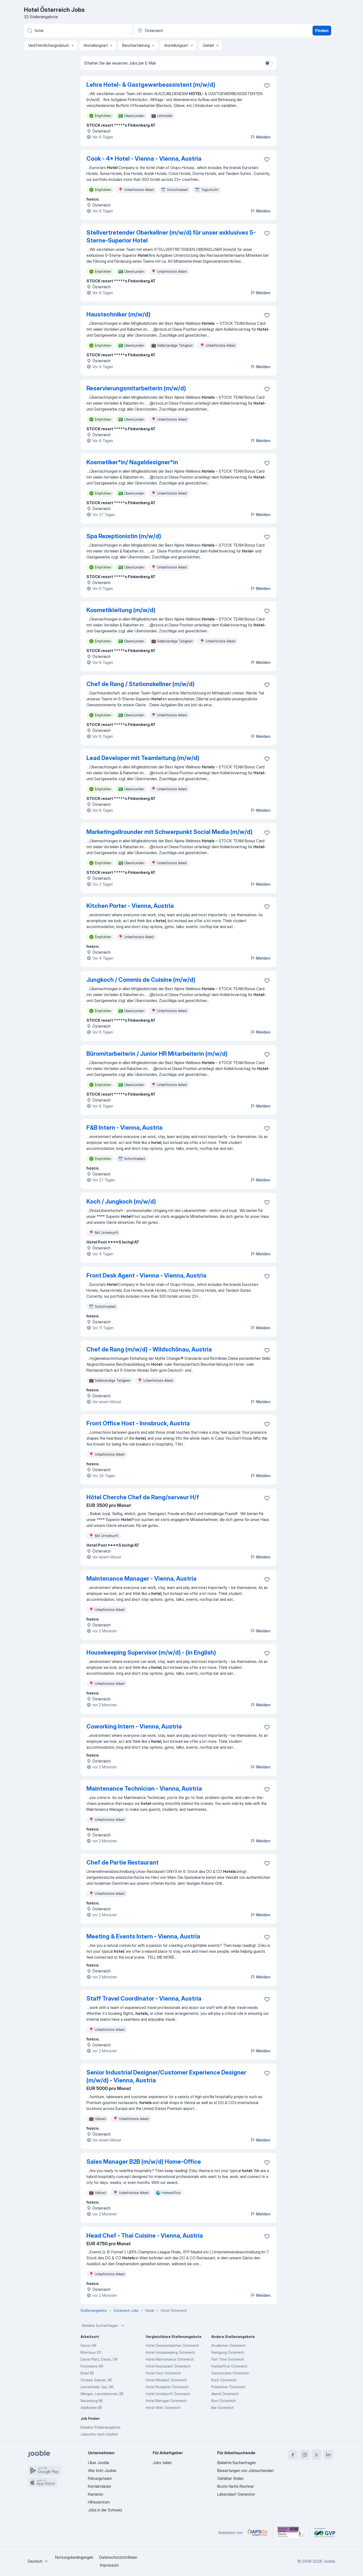 This screenshot has height=2576, width=363. Describe the element at coordinates (269, 63) in the screenshot. I see `[switch]` at that location.